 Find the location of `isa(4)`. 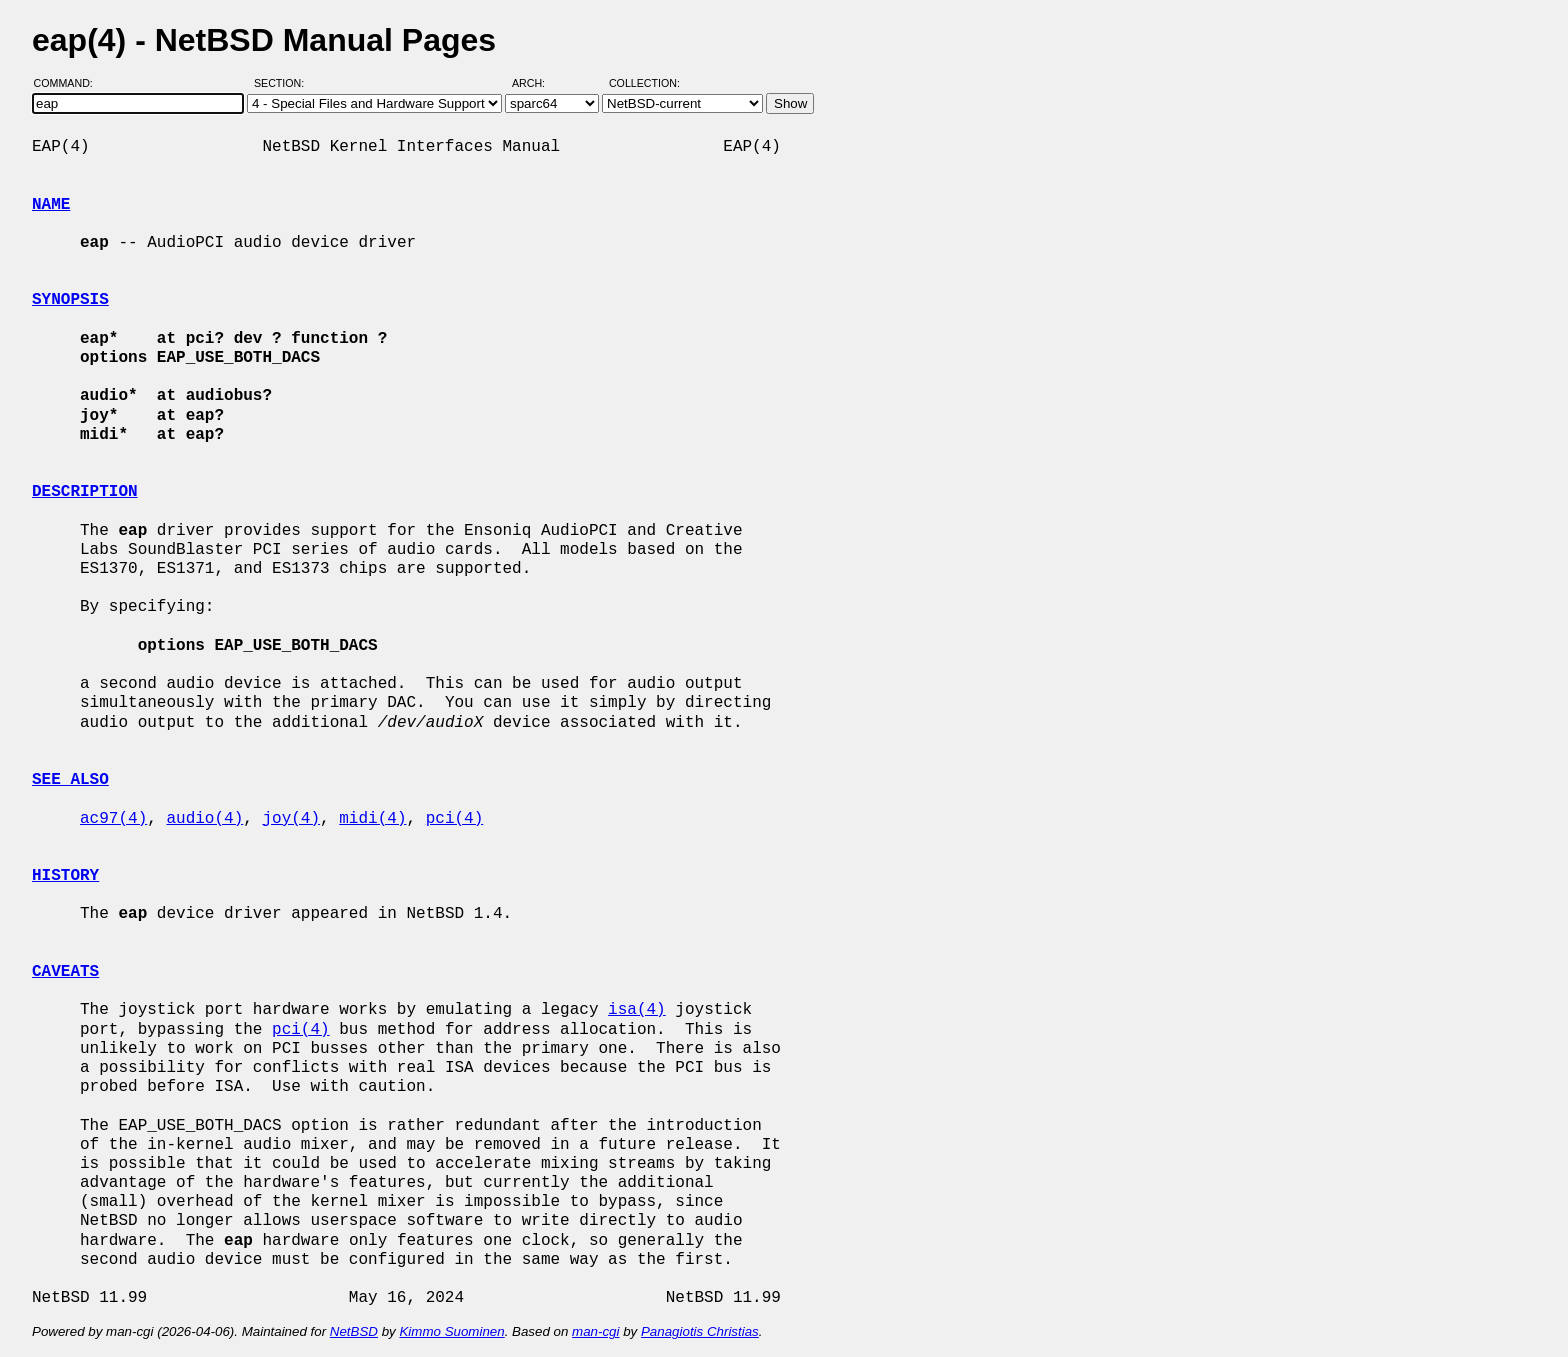

isa(4) is located at coordinates (637, 1010).